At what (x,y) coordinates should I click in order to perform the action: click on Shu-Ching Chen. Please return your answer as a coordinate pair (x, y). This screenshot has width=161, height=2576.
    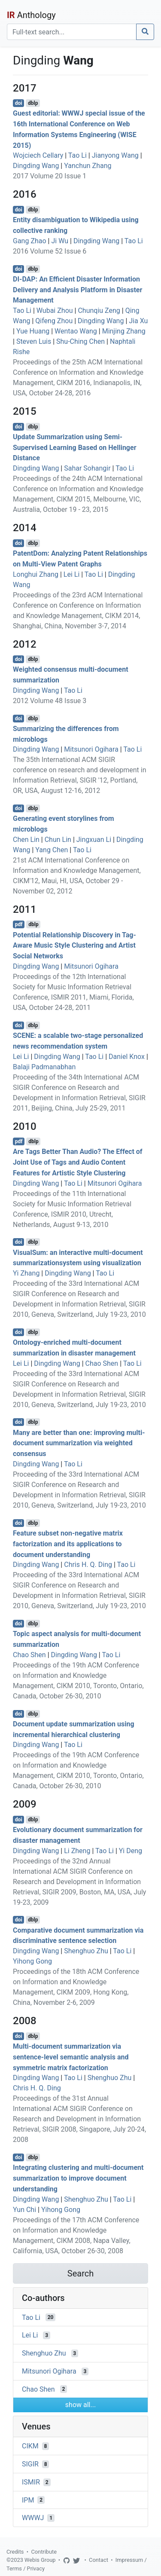
    Looking at the image, I should click on (80, 341).